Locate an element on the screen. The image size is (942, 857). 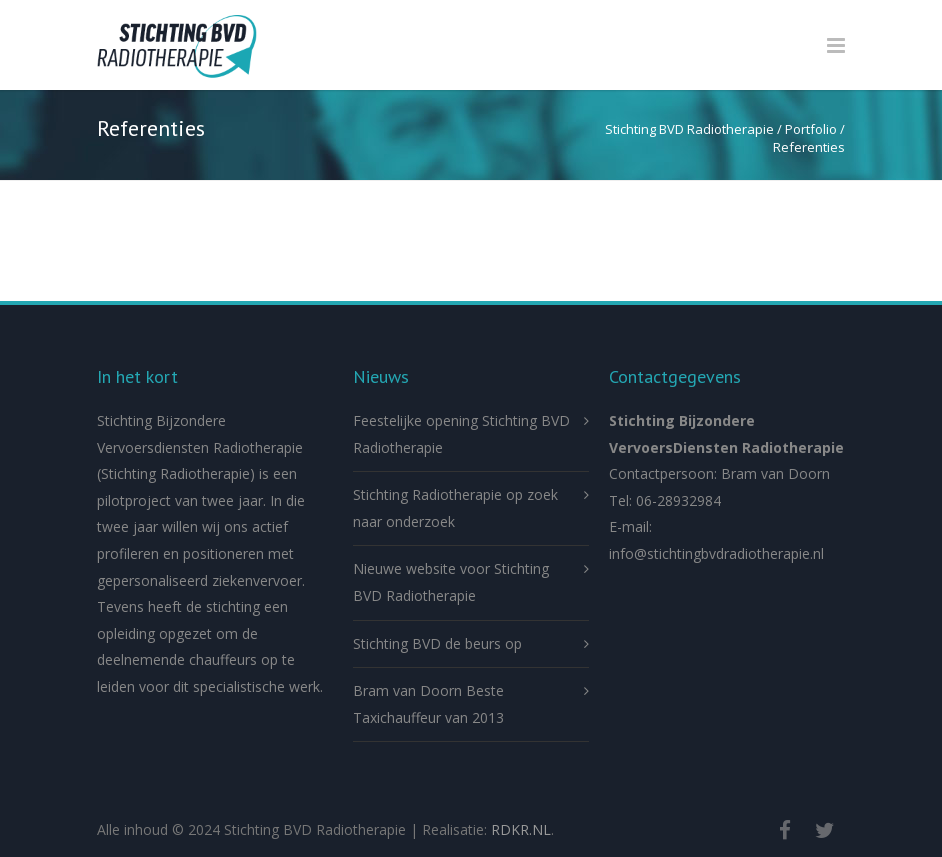
06-28932984 is located at coordinates (678, 500).